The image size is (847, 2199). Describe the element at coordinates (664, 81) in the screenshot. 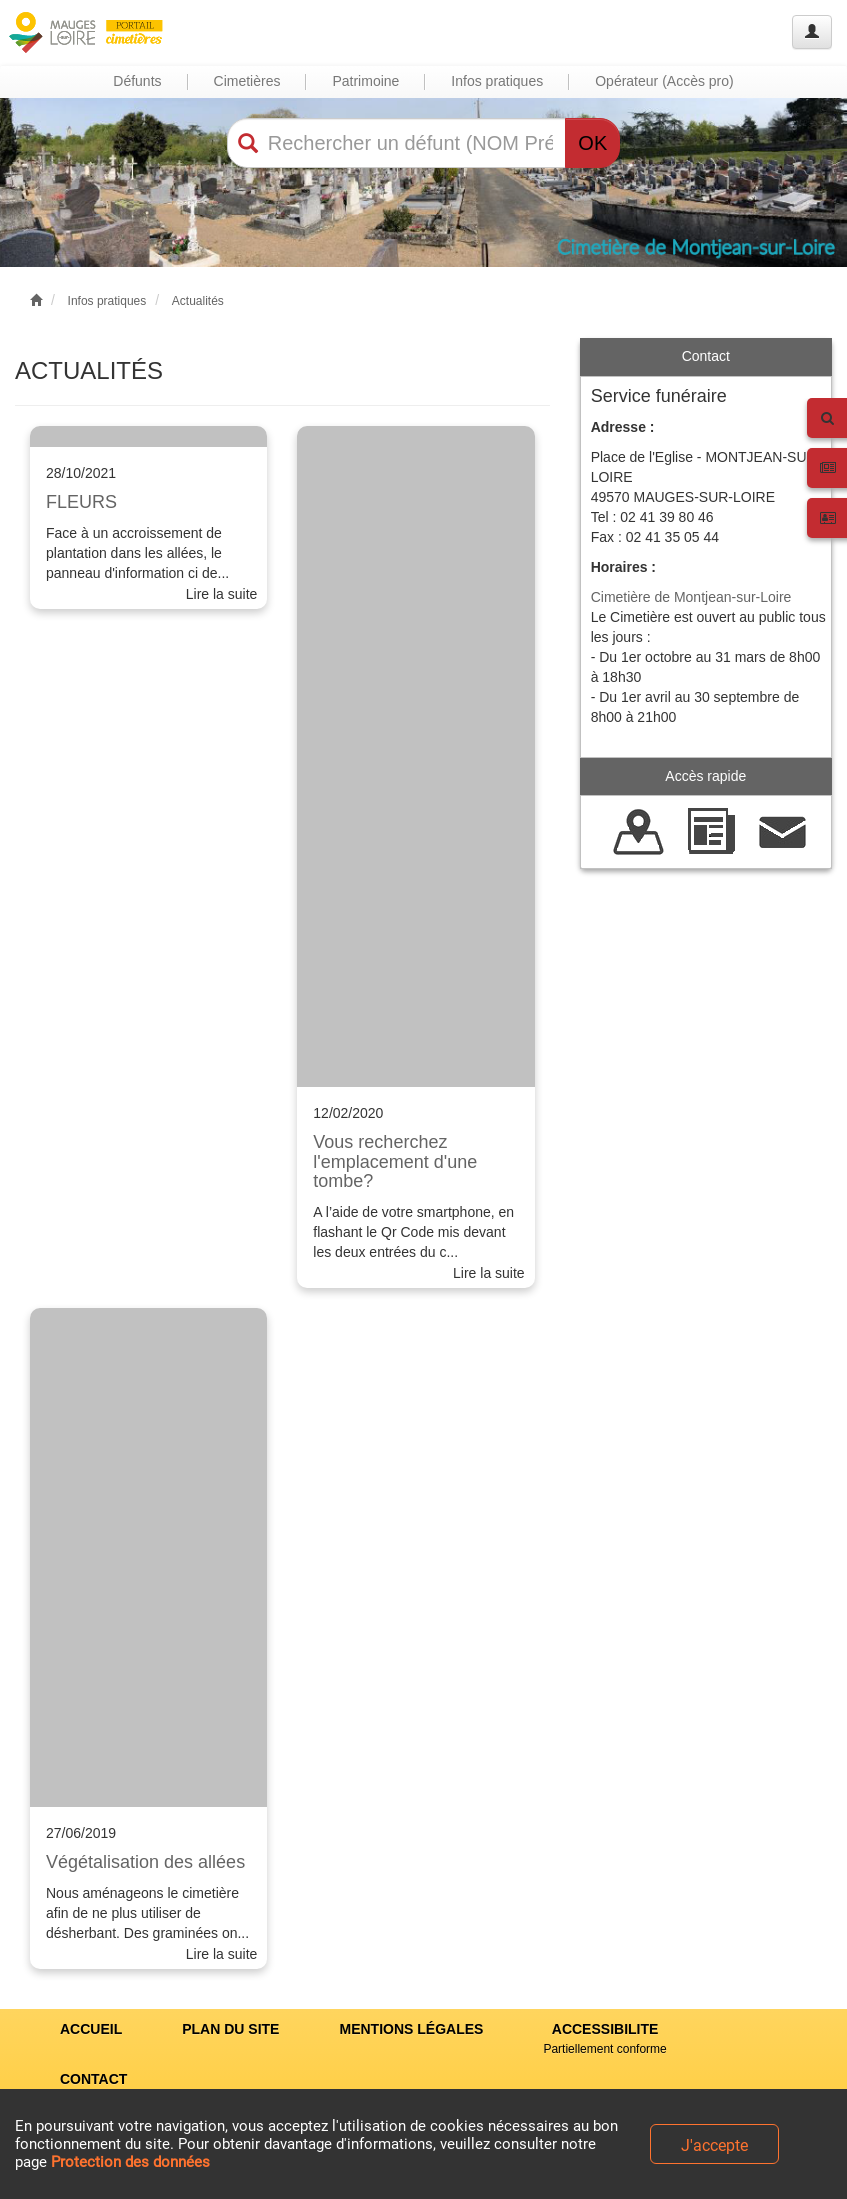

I see `Opérateur (Accès pro) [button]` at that location.